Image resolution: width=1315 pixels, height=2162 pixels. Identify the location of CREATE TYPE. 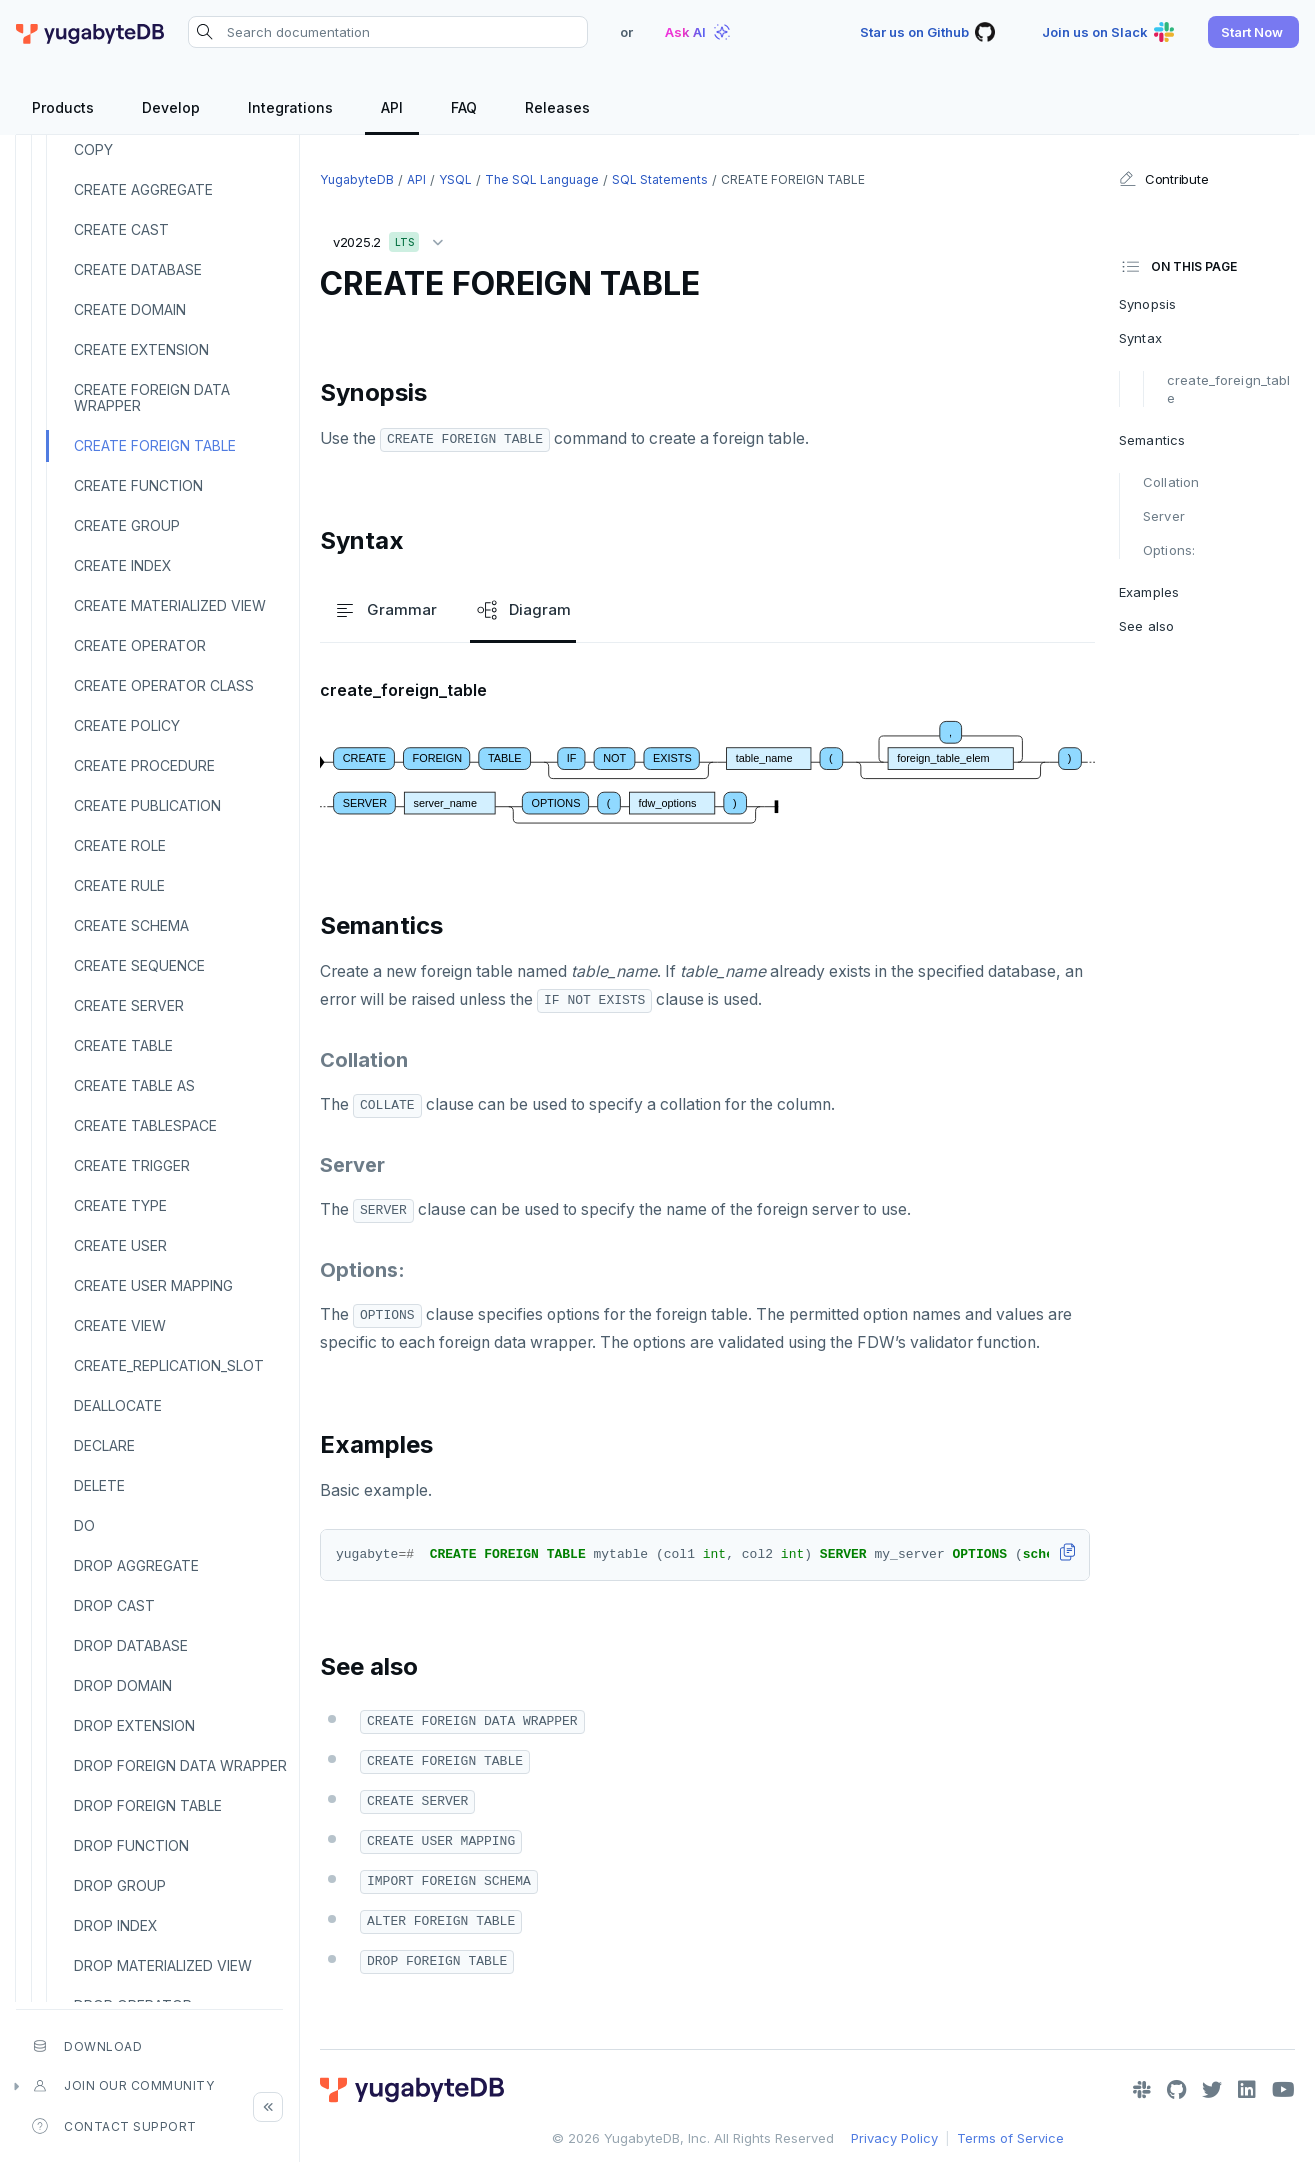
(120, 1205).